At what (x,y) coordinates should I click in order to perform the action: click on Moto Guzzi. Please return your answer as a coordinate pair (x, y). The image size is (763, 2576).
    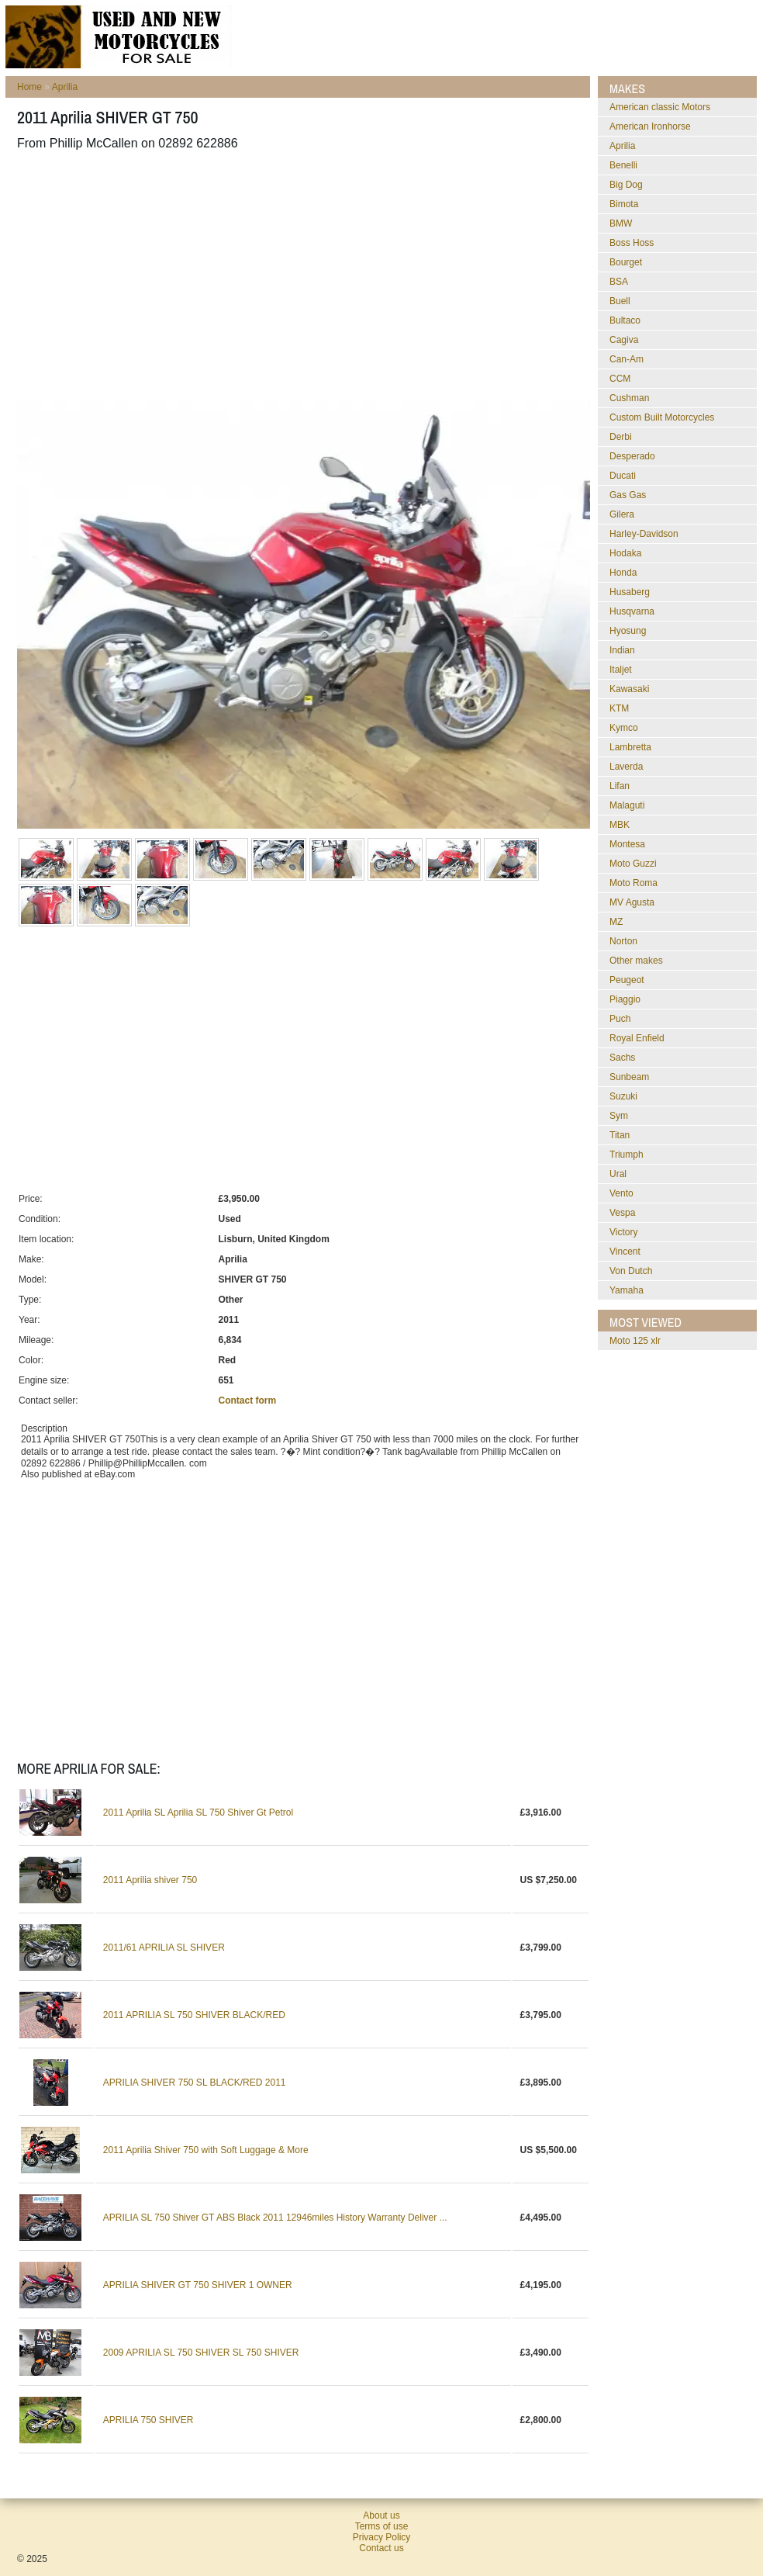
    Looking at the image, I should click on (633, 863).